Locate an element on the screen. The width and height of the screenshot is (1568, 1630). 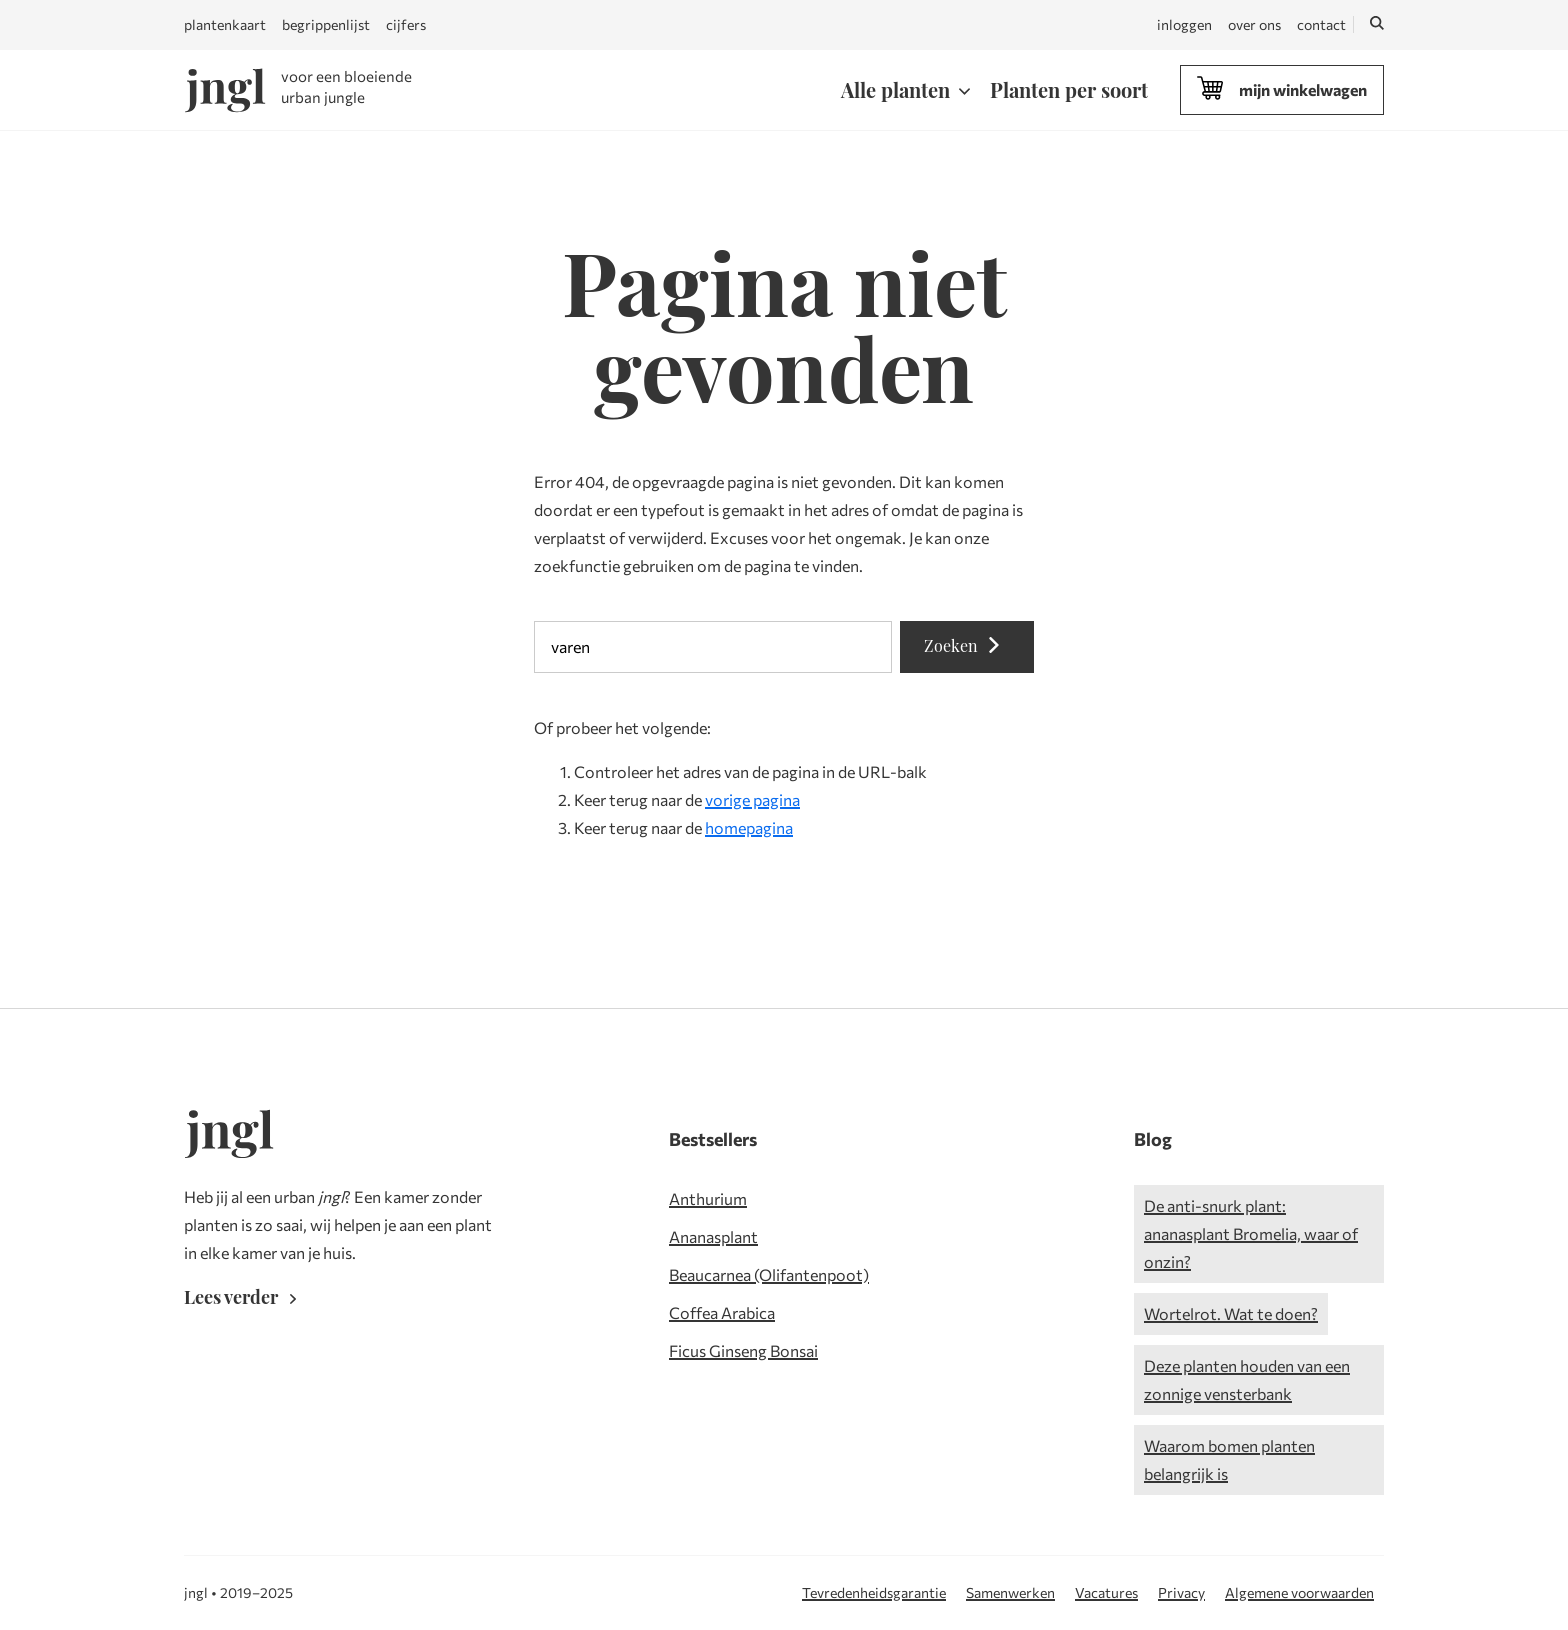
Vacatures is located at coordinates (1106, 1592).